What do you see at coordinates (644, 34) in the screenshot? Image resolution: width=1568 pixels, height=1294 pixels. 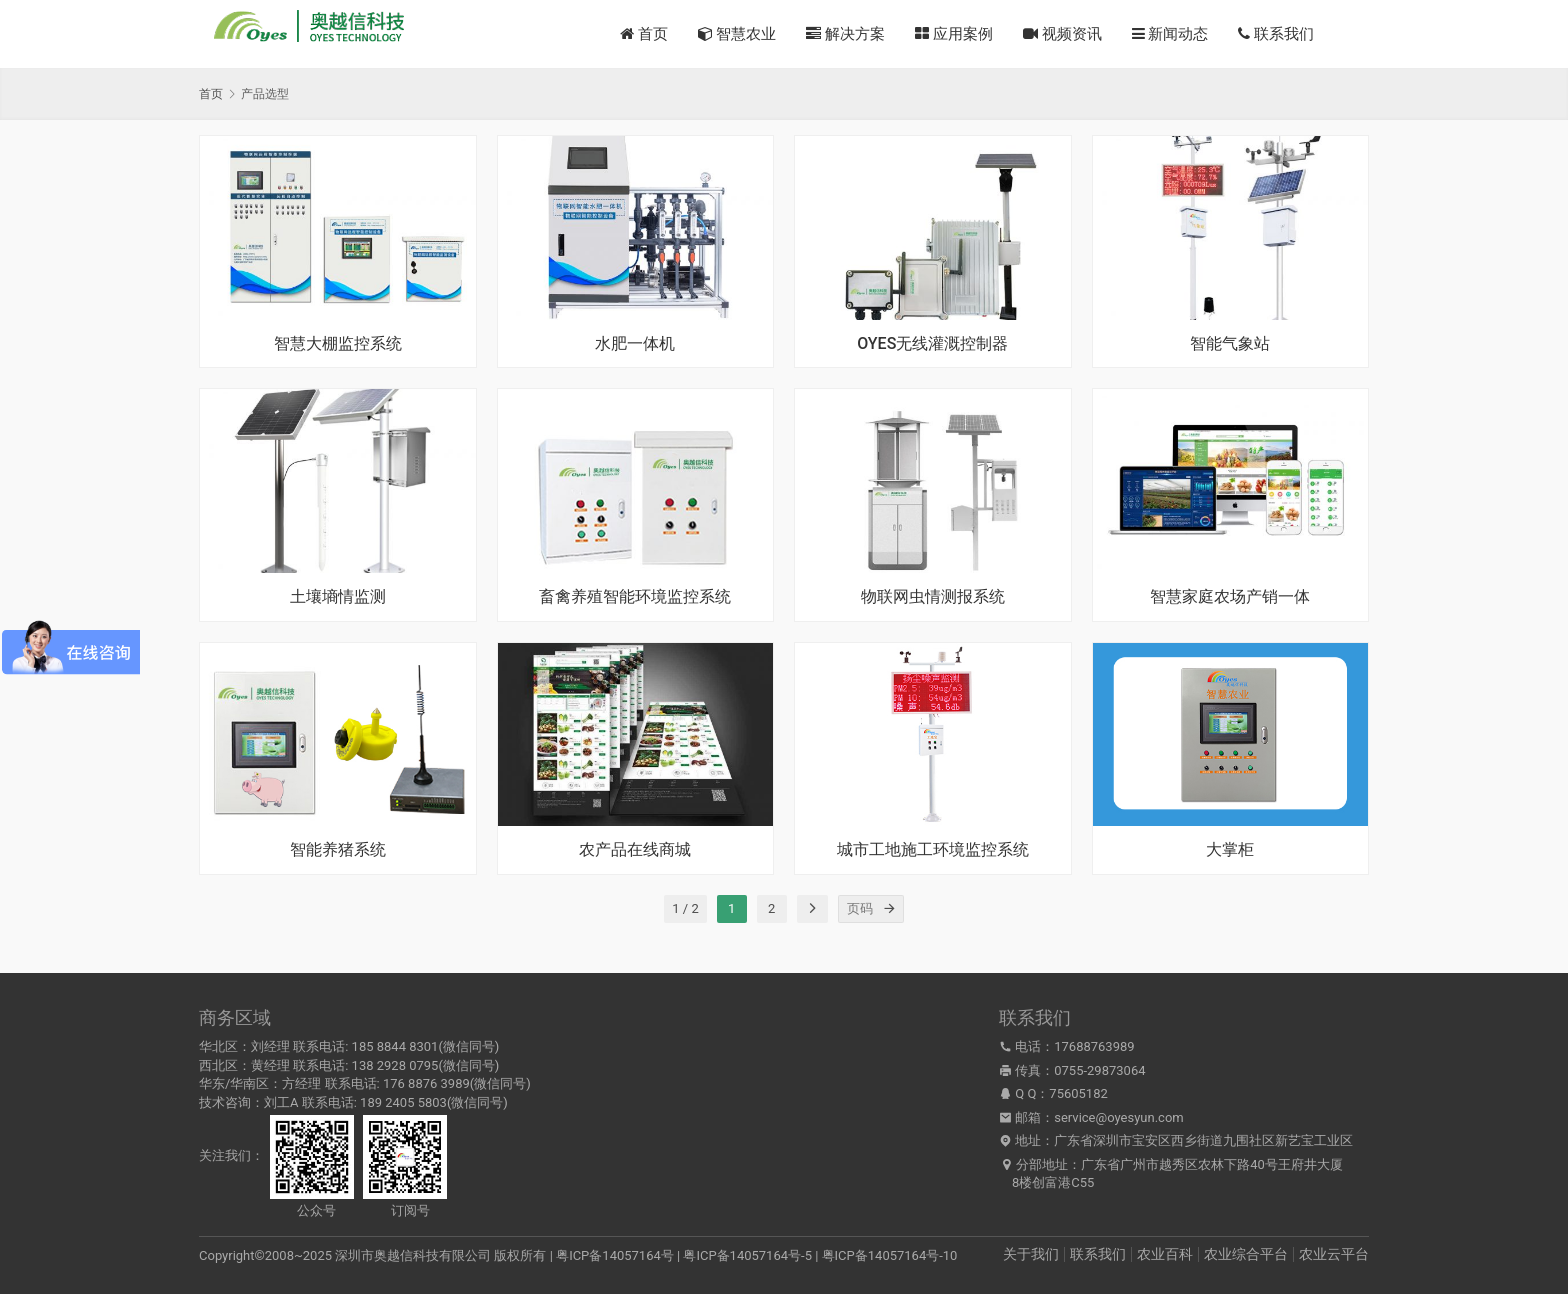 I see `首页` at bounding box center [644, 34].